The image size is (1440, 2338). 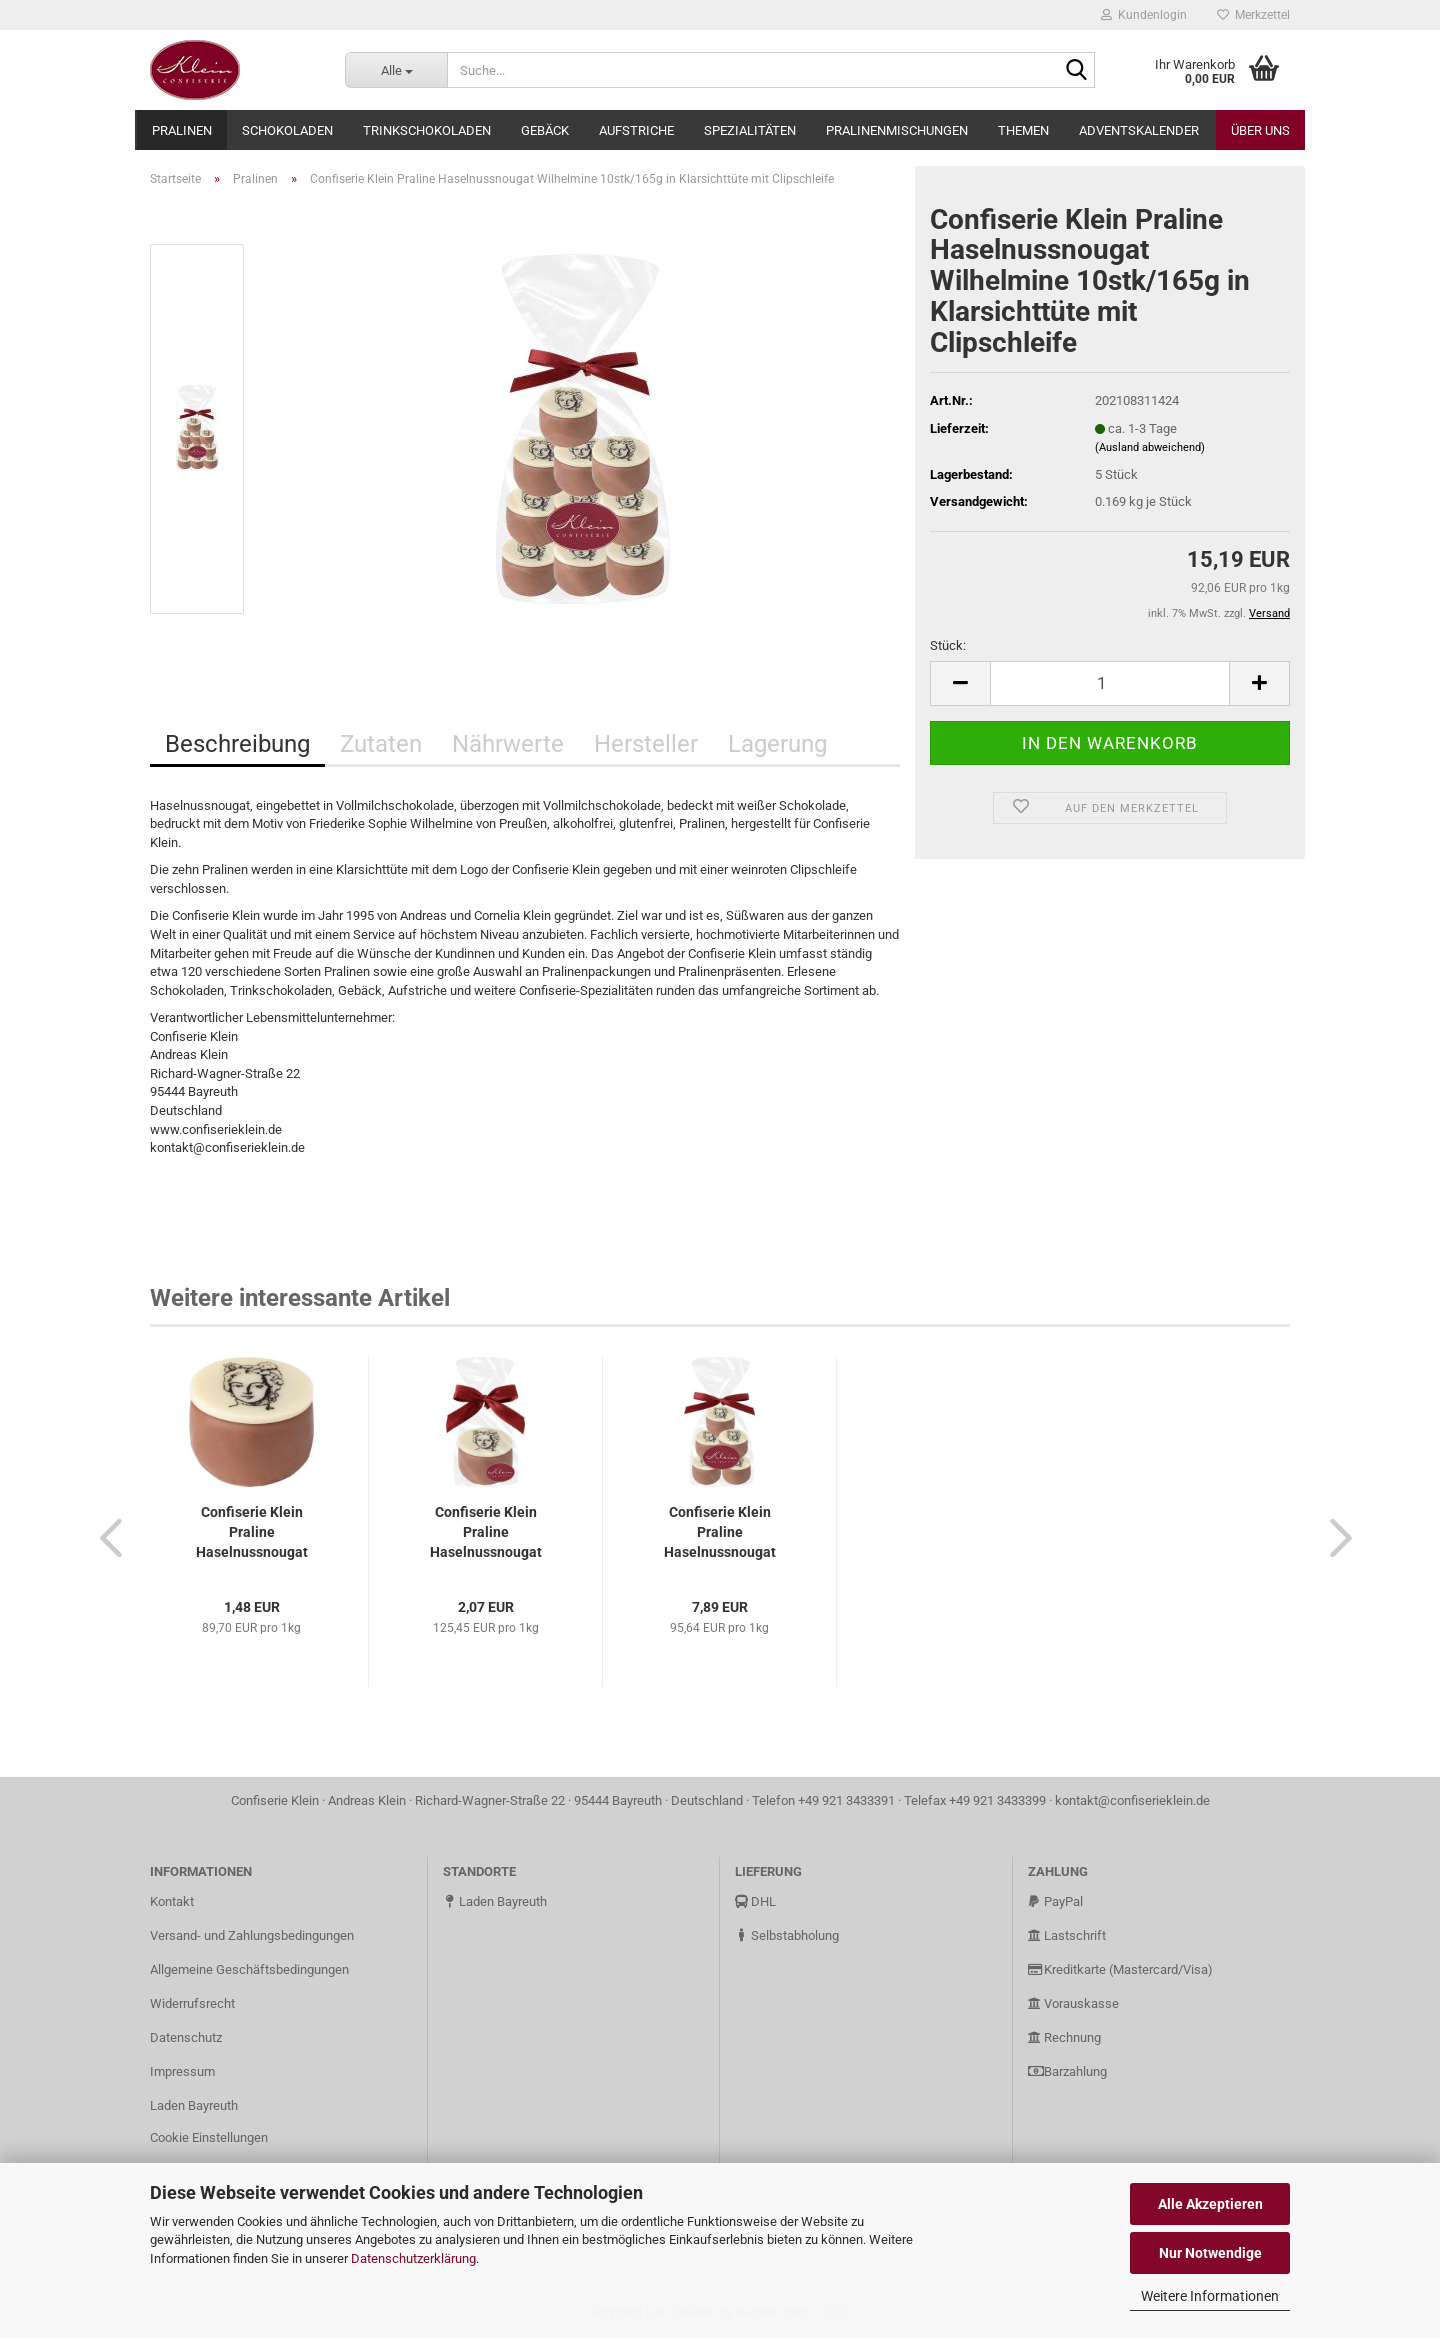 What do you see at coordinates (508, 744) in the screenshot?
I see `Nährwerte` at bounding box center [508, 744].